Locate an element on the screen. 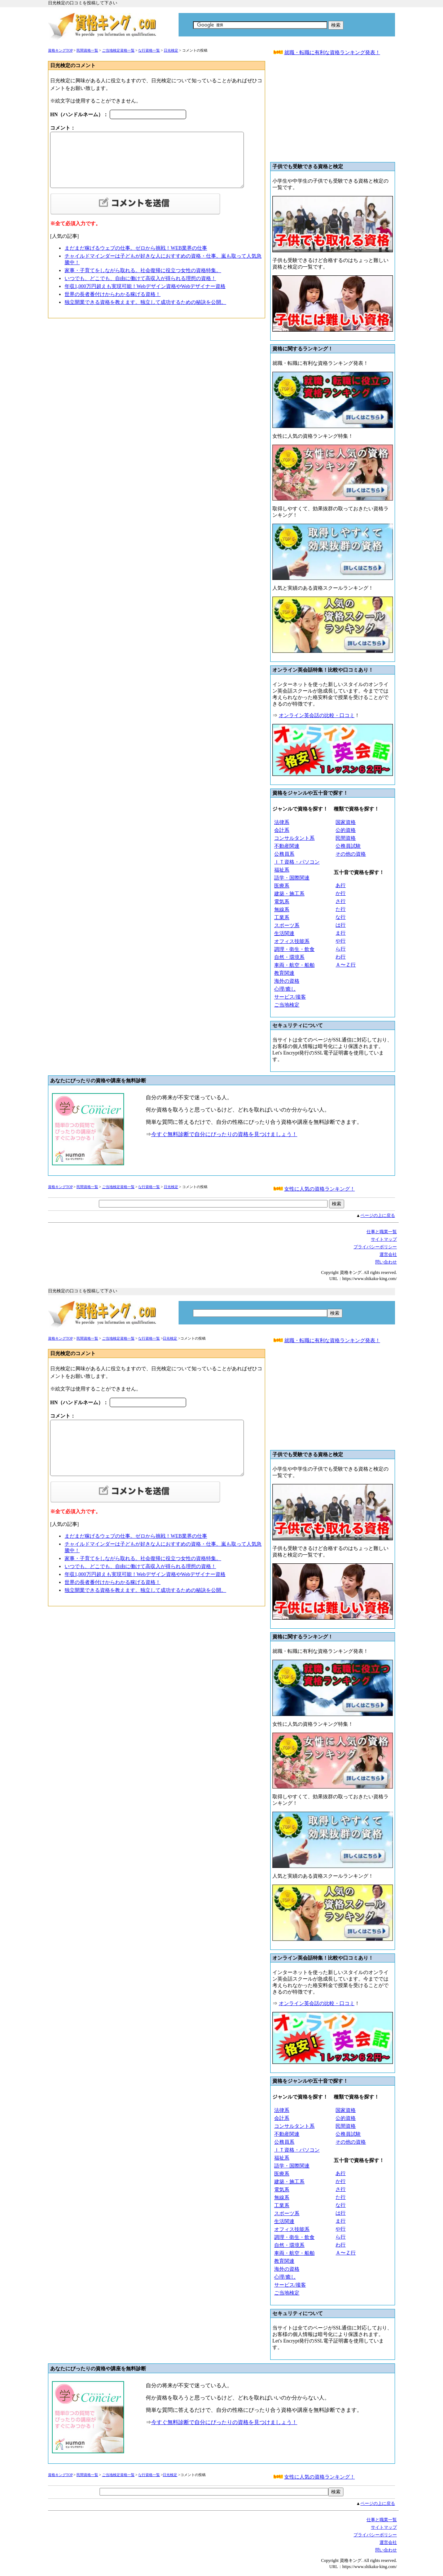  家事・子育てをしながら取れる。社会復帰に役立つ女性の資格特集。 is located at coordinates (143, 270).